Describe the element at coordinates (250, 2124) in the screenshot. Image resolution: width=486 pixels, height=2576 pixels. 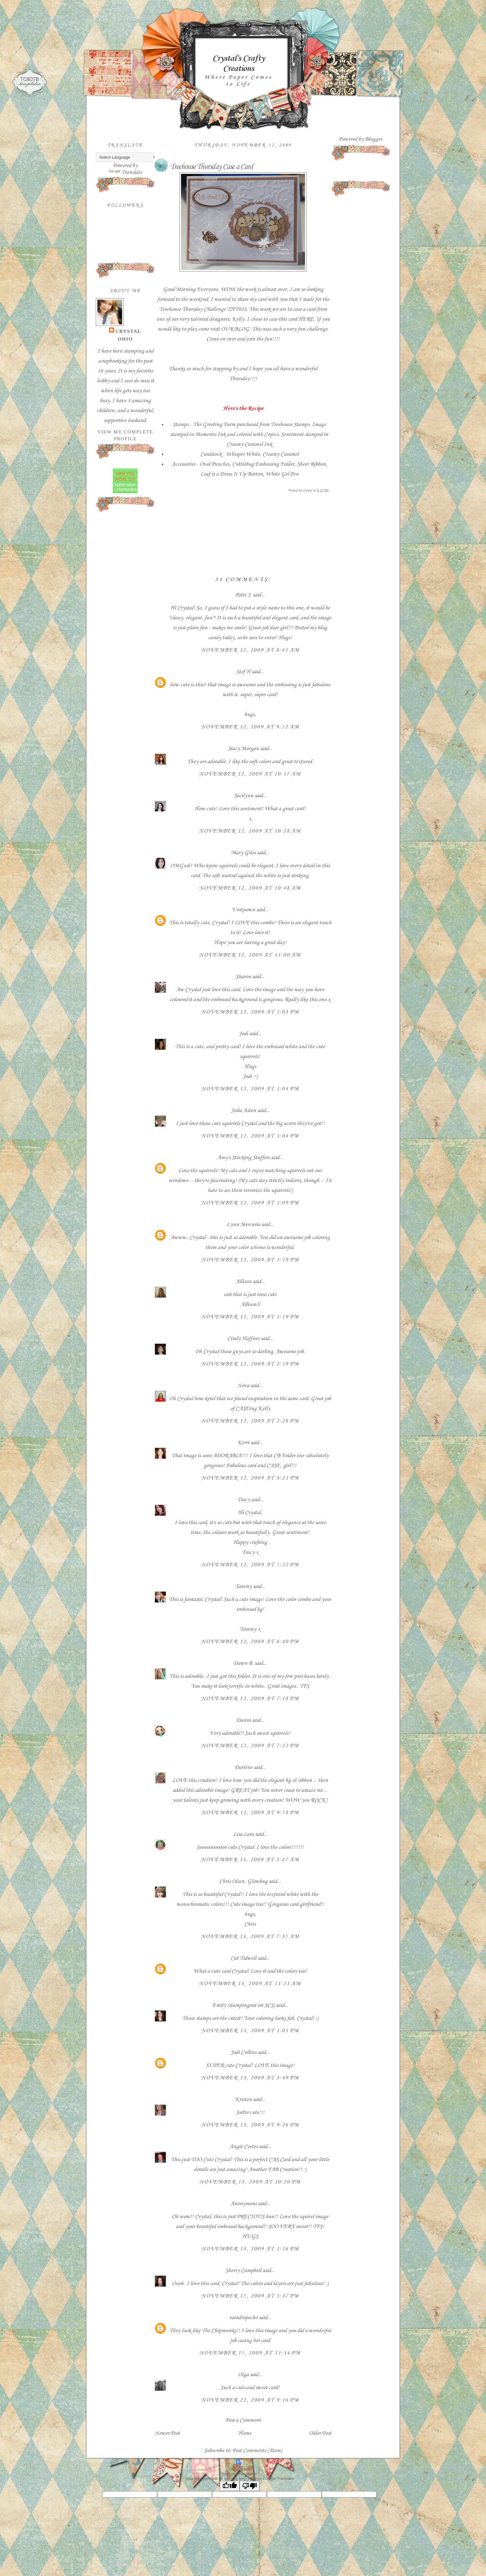
I see `November 13, 2009 at 9:26 PM` at that location.